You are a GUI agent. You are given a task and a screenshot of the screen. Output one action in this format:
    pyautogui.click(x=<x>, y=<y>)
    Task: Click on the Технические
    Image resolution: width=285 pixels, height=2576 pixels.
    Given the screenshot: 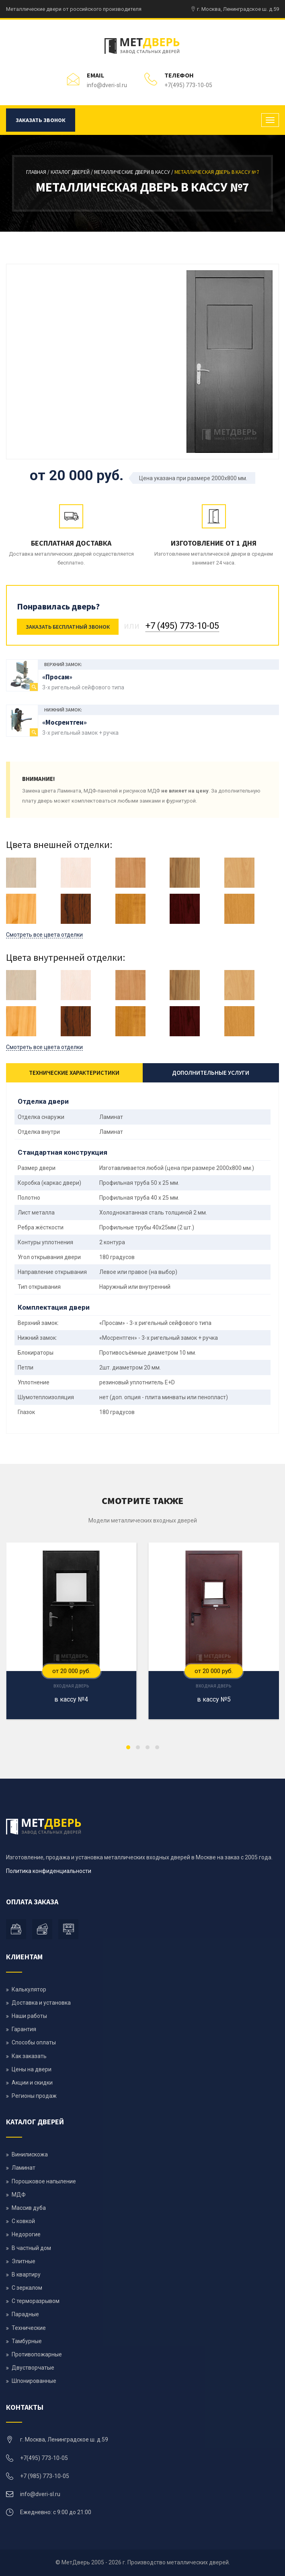 What is the action you would take?
    pyautogui.click(x=29, y=2328)
    